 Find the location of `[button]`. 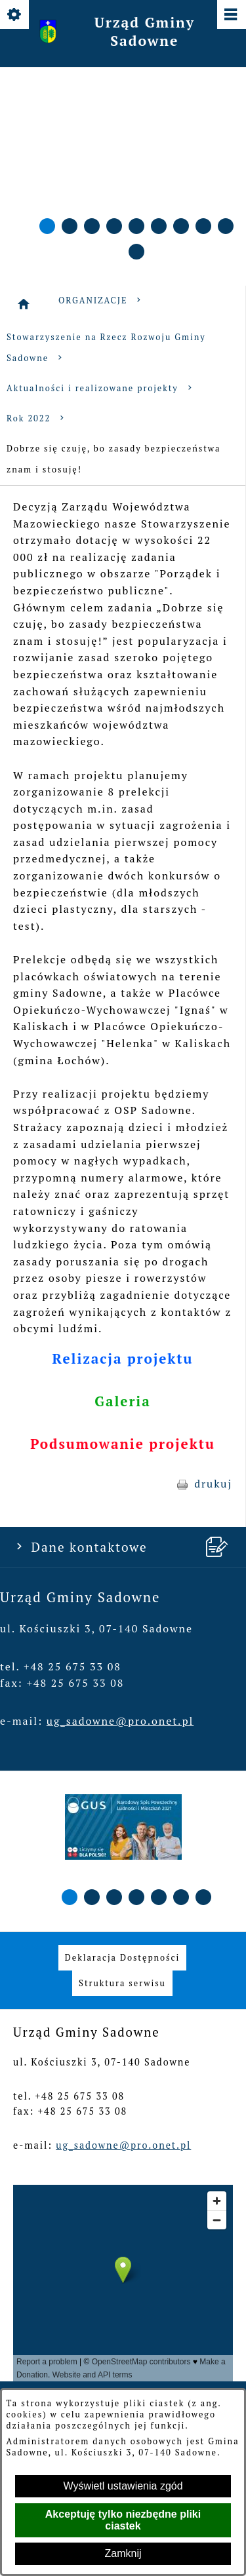

[button] is located at coordinates (47, 226).